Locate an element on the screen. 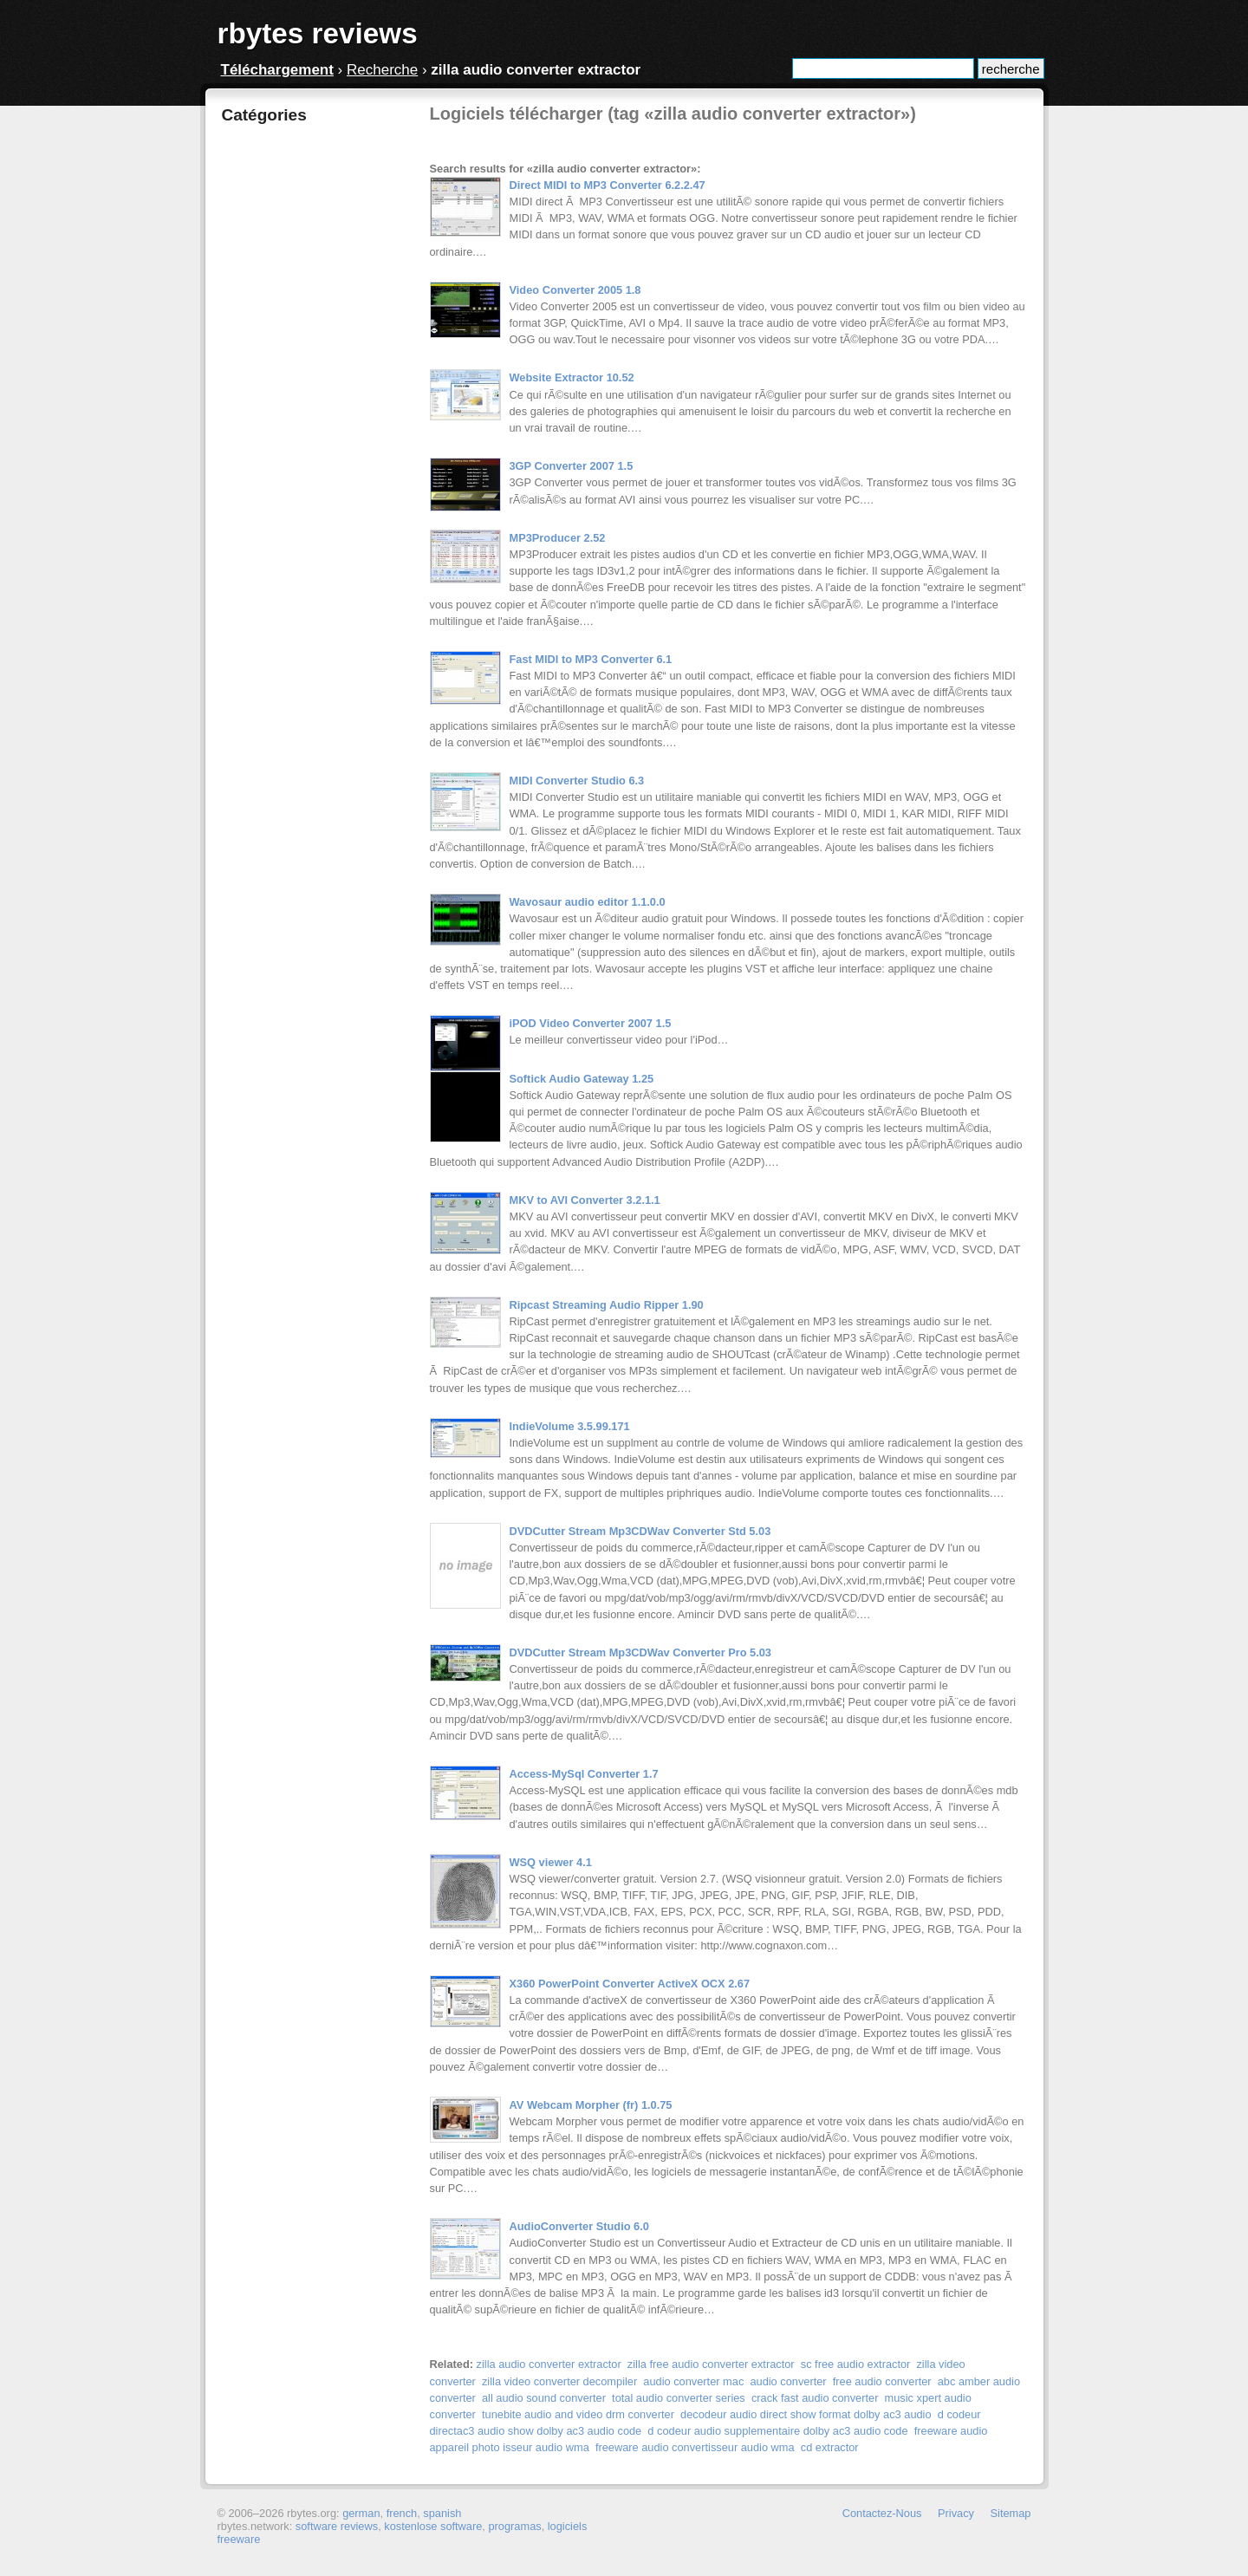 The image size is (1248, 2576). tunebite audio and video drm converter is located at coordinates (578, 2414).